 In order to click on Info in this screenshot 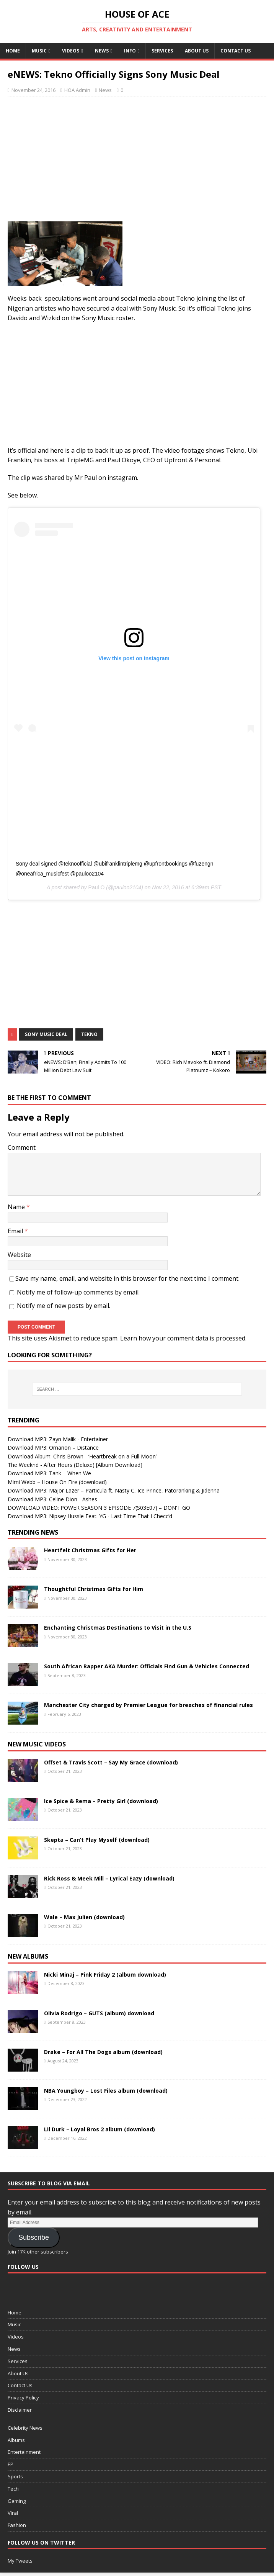, I will do `click(130, 50)`.